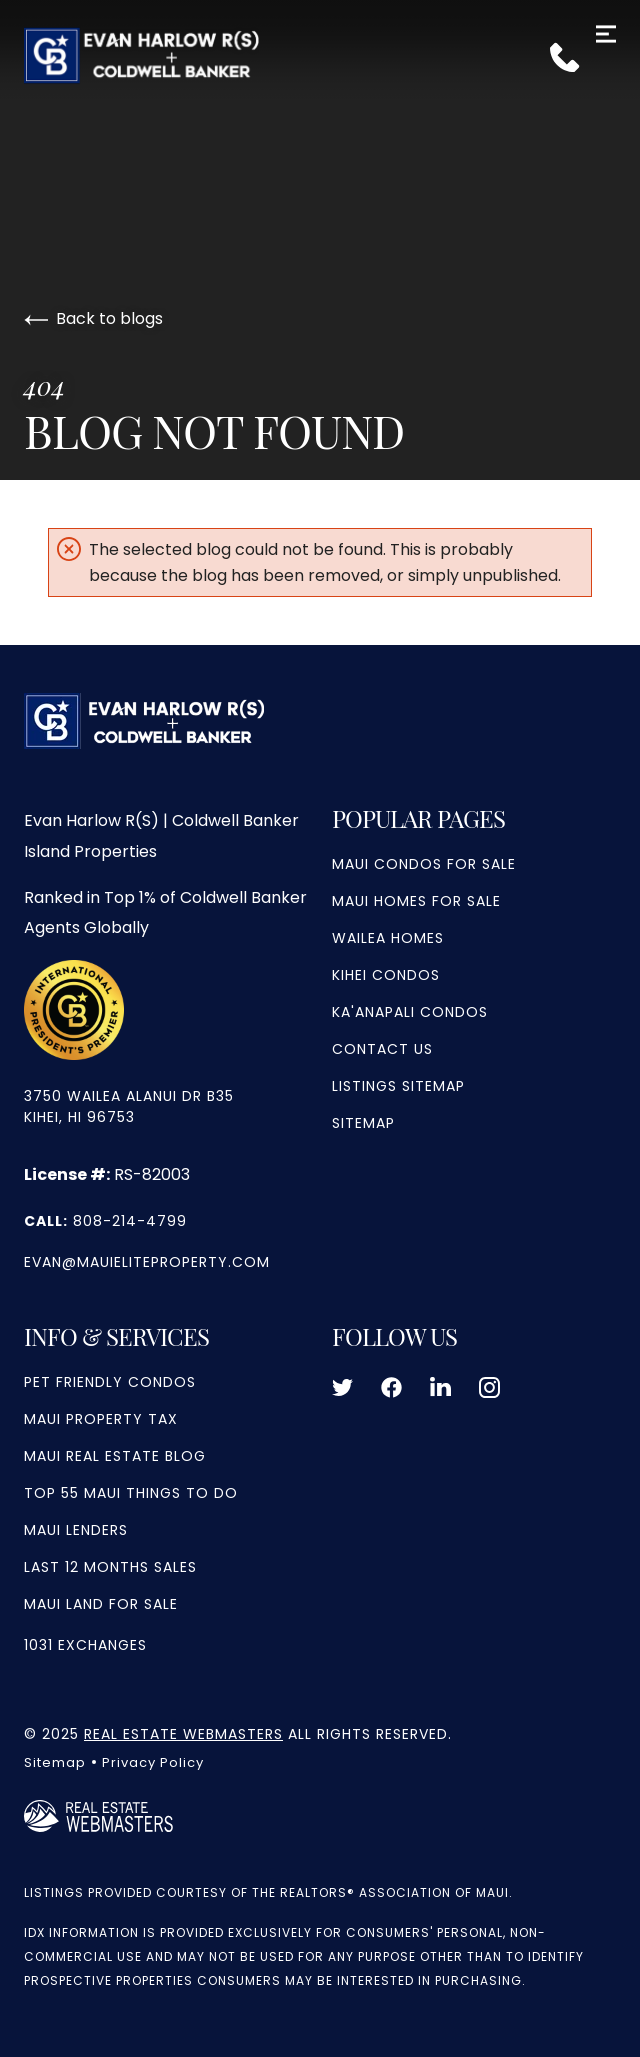 The height and width of the screenshot is (2057, 640). I want to click on Maui Land For Sale, so click(101, 1604).